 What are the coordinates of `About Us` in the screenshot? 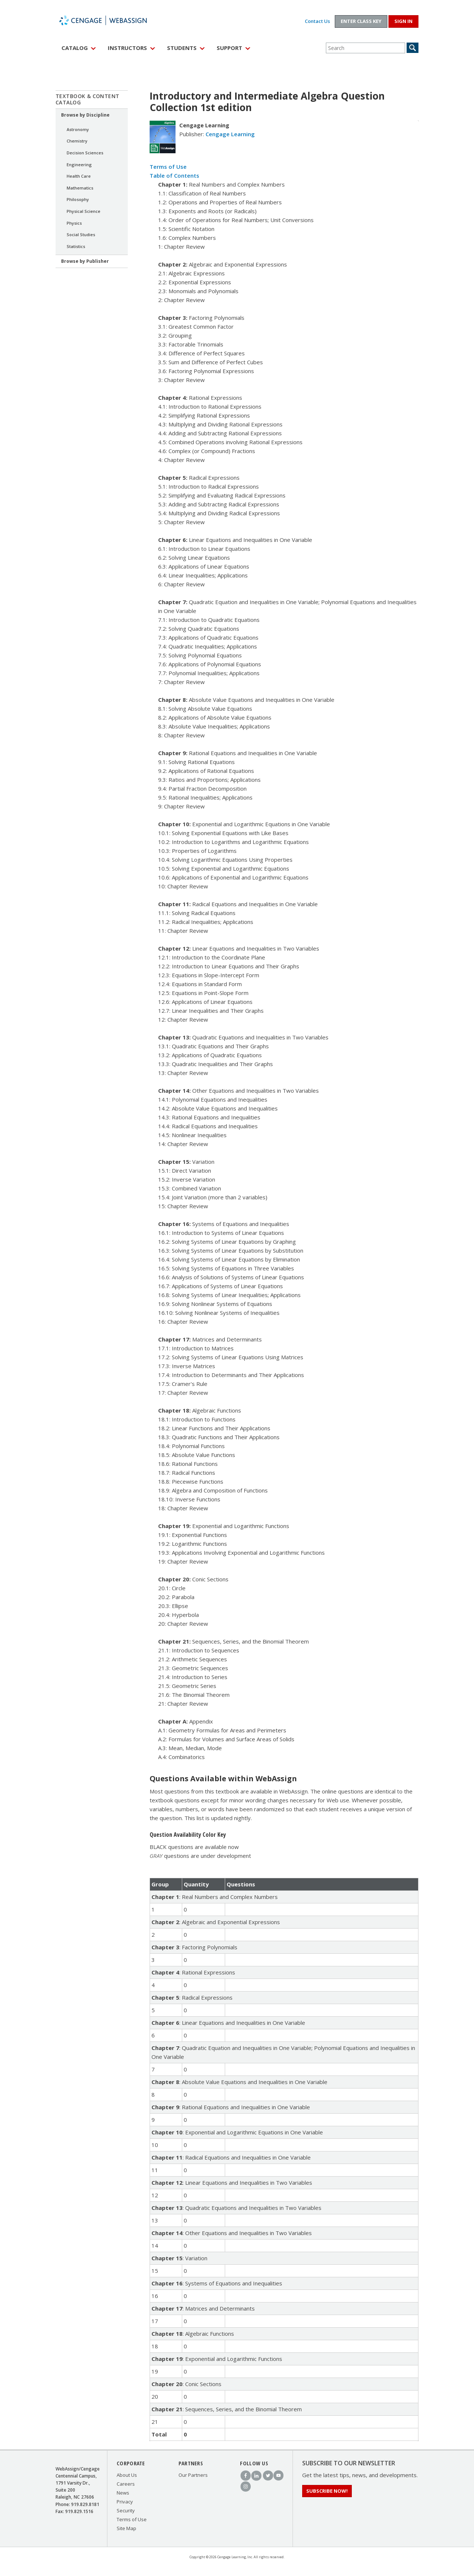 It's located at (127, 2475).